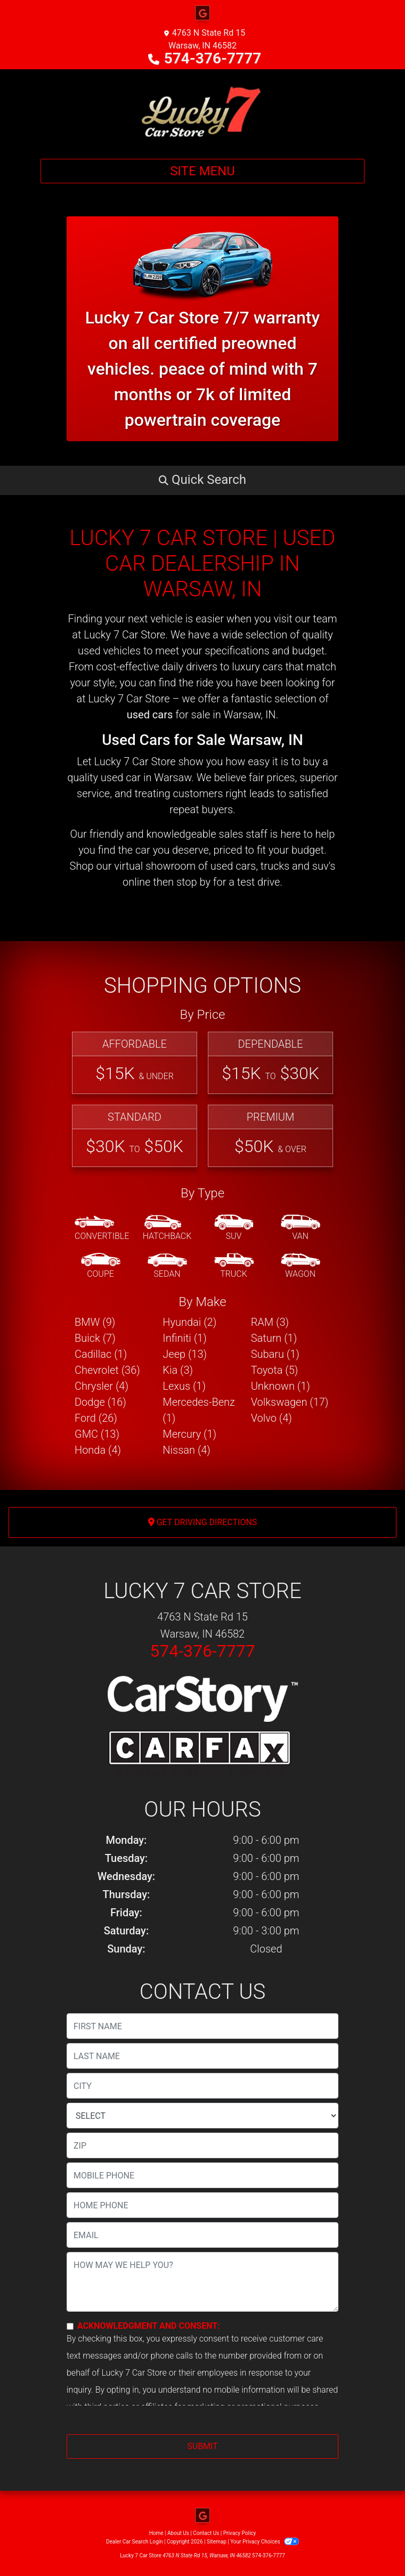  I want to click on Infiniti (1) [Infinitis for sale in Warsaw, IN], so click(184, 1338).